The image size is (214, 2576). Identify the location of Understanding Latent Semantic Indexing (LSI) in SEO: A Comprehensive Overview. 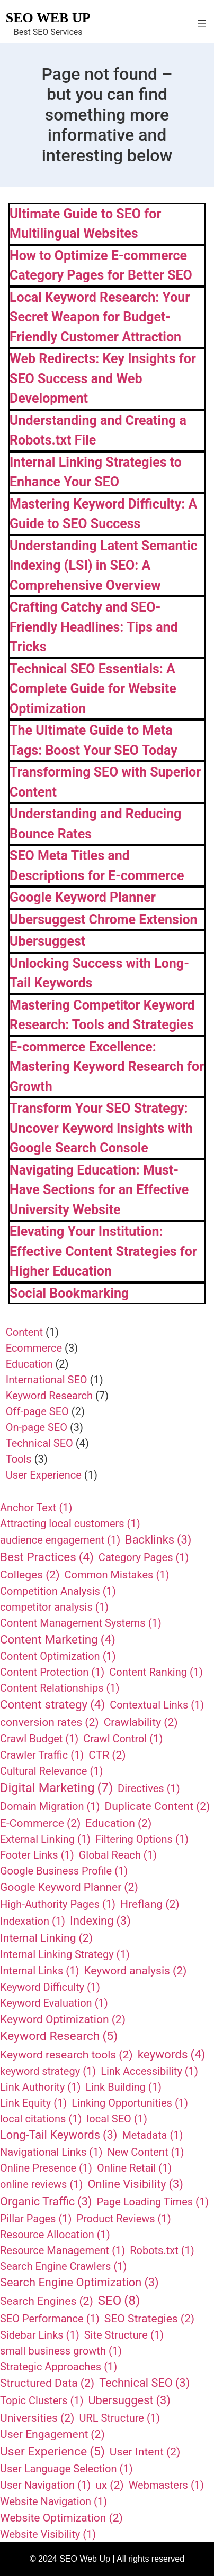
(104, 565).